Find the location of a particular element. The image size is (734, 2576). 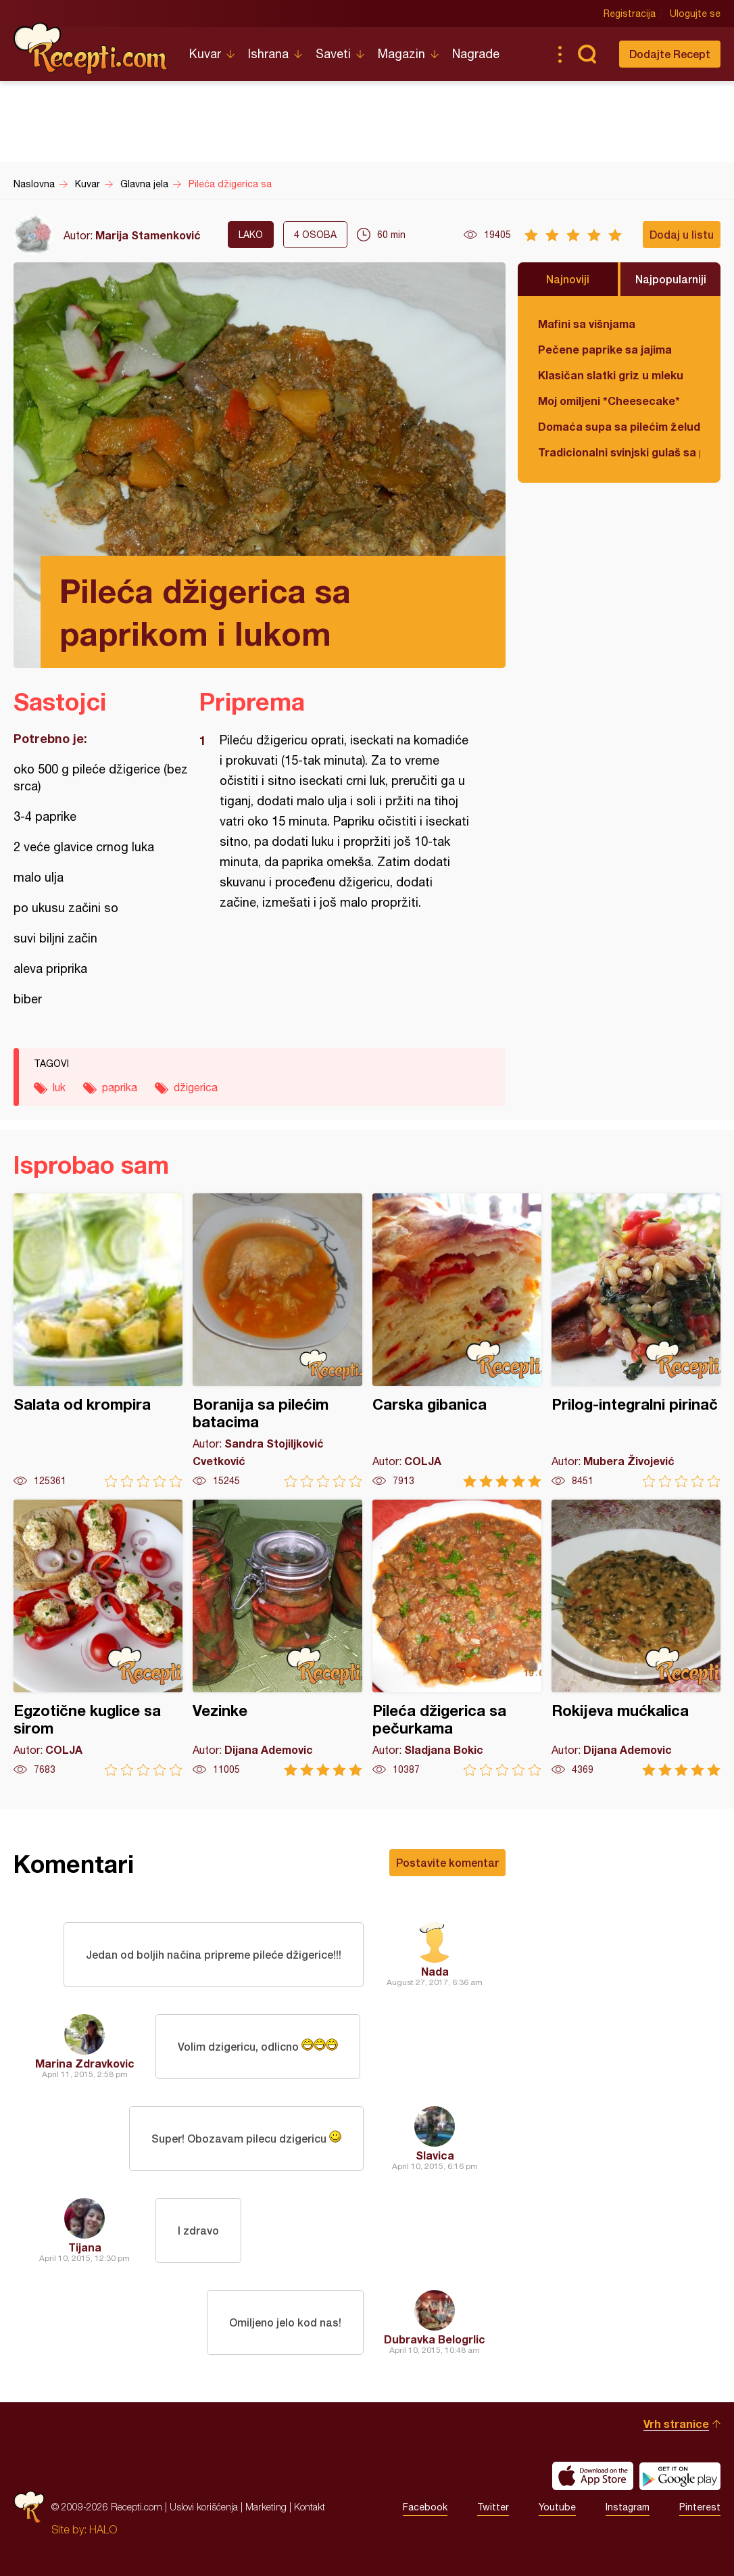

Domaća supa sa pilećim želudicama is located at coordinates (619, 426).